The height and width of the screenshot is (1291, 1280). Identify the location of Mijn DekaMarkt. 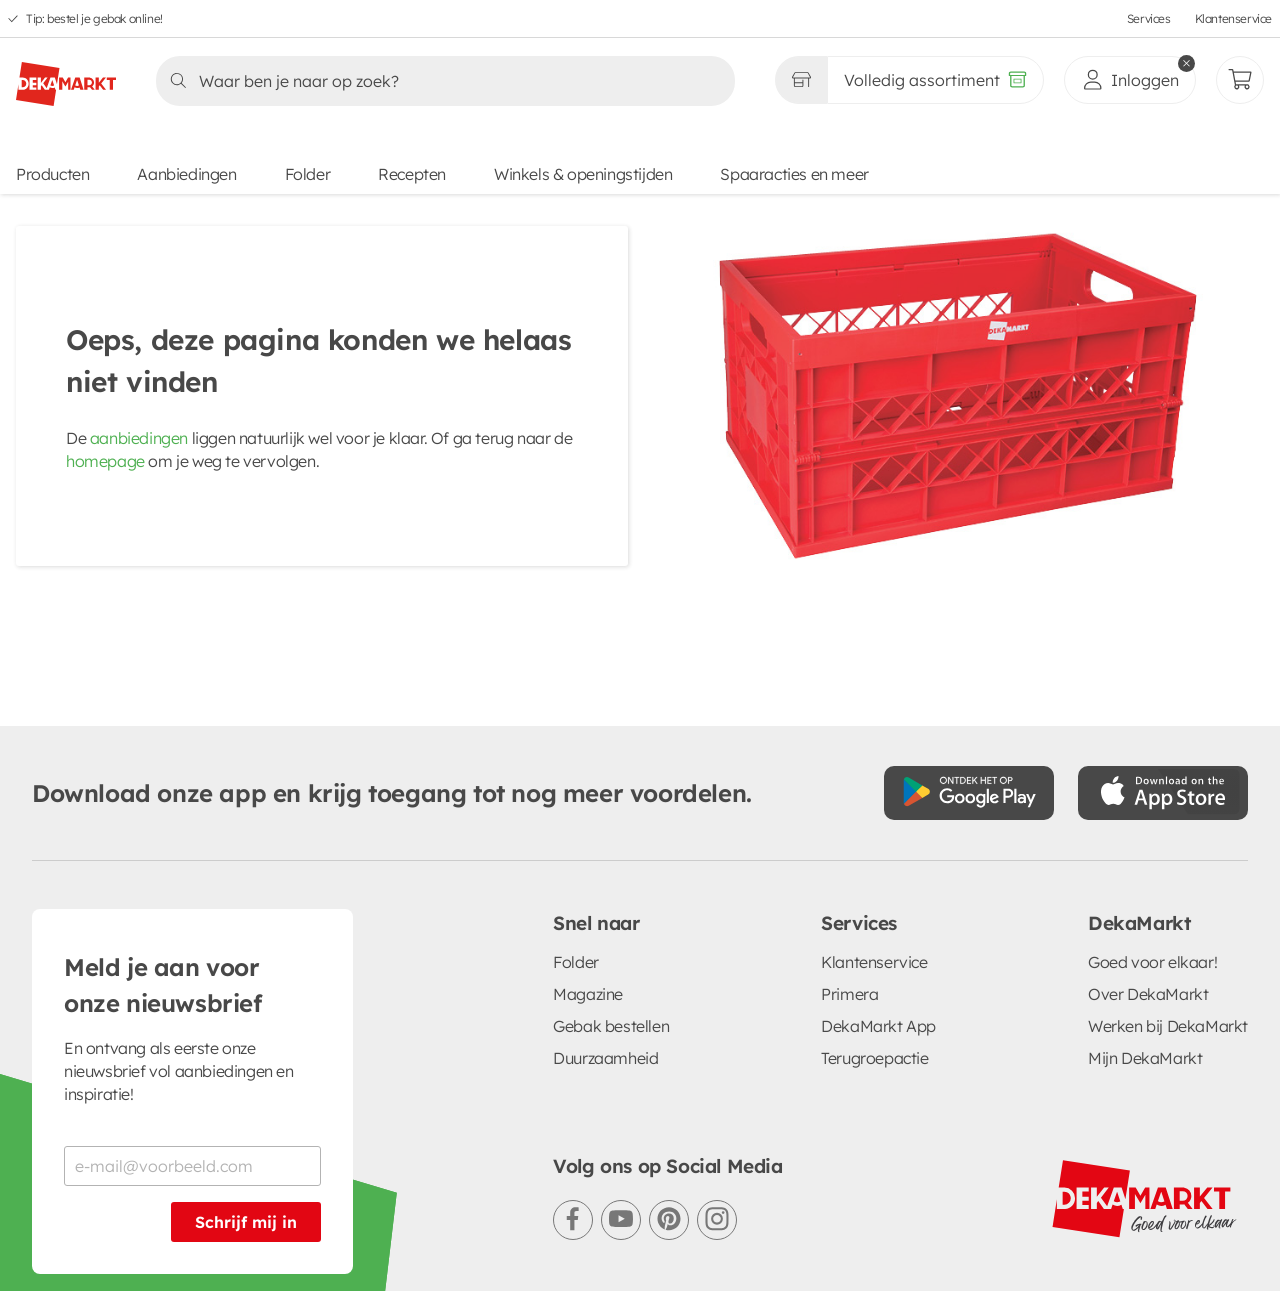
(1145, 915).